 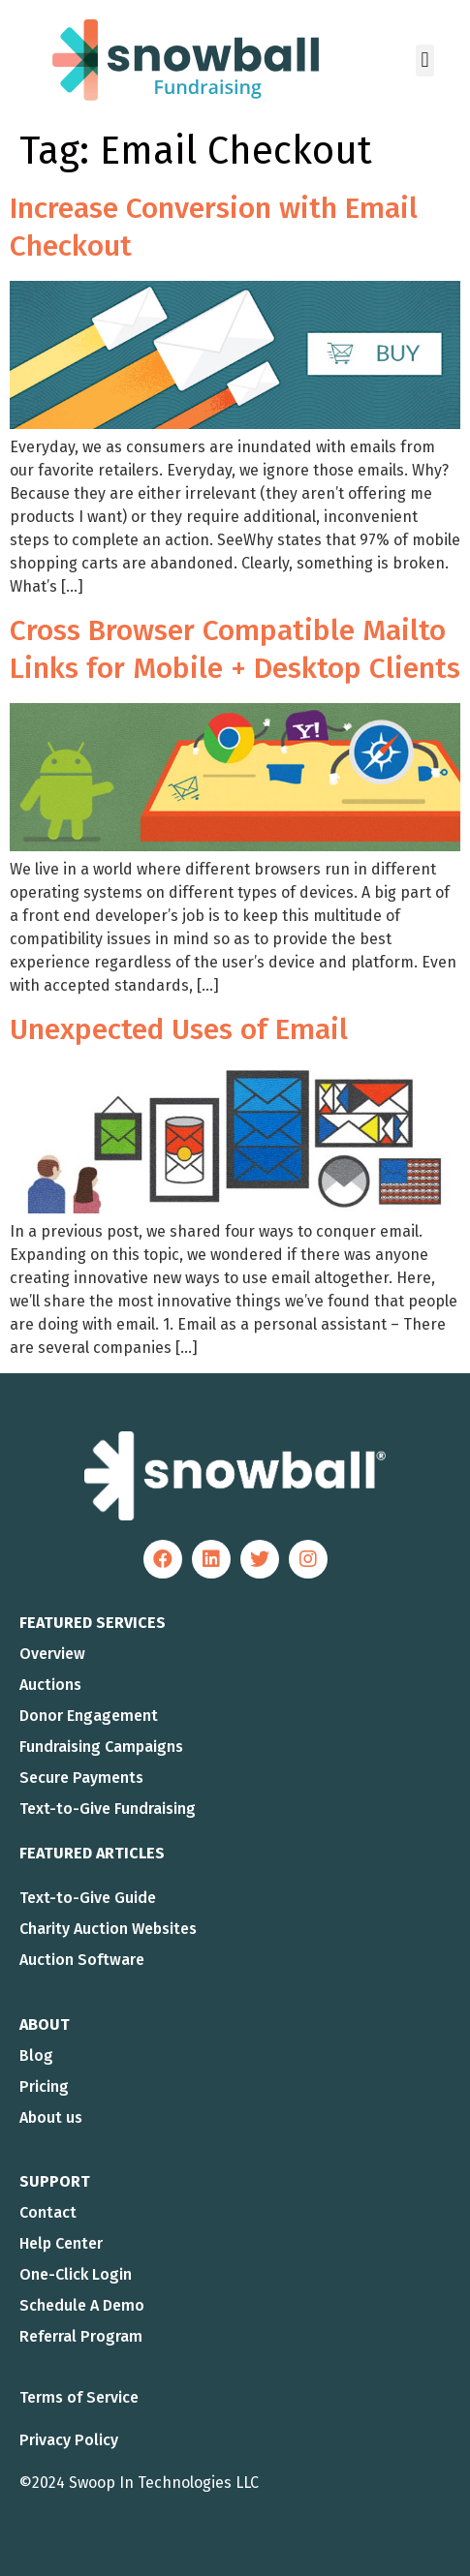 I want to click on Fundraising Campaigns, so click(x=101, y=1746).